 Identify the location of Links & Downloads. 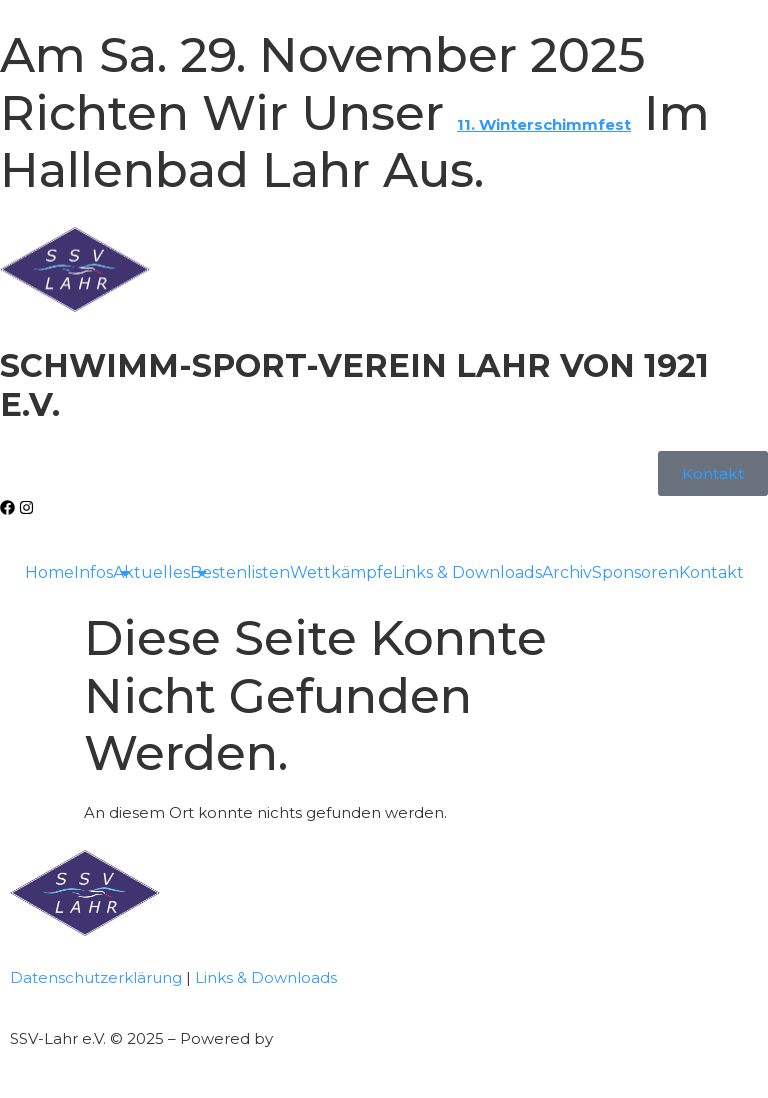
(467, 572).